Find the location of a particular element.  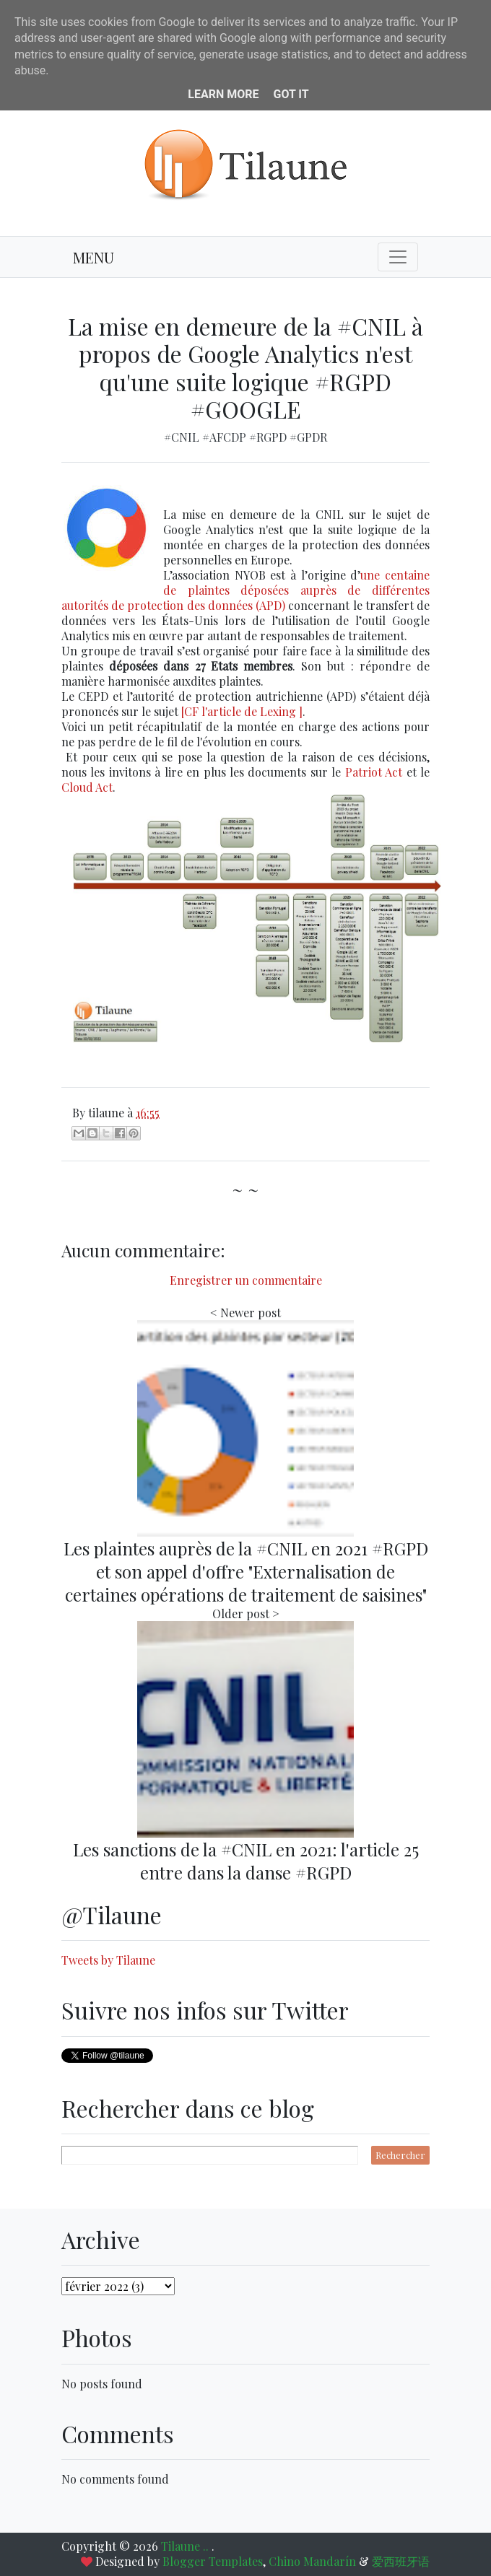

[Toggle navigation] is located at coordinates (398, 257).